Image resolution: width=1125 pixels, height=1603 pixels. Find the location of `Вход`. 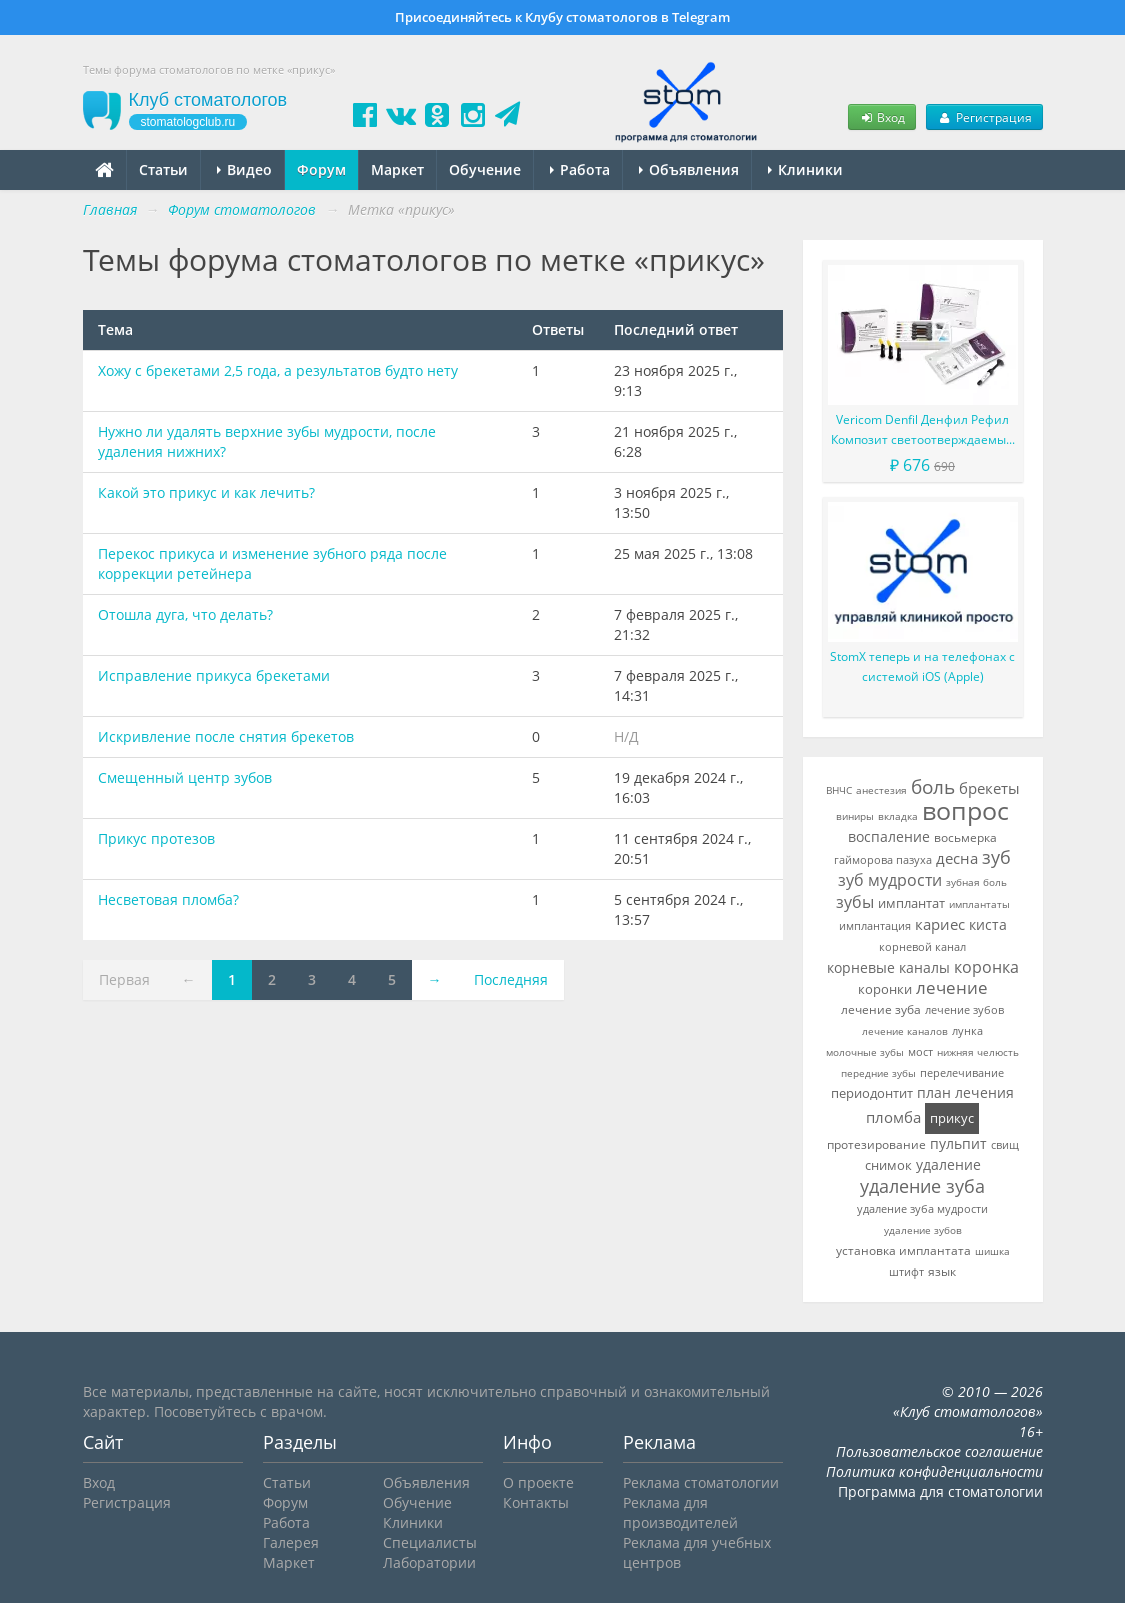

Вход is located at coordinates (882, 117).